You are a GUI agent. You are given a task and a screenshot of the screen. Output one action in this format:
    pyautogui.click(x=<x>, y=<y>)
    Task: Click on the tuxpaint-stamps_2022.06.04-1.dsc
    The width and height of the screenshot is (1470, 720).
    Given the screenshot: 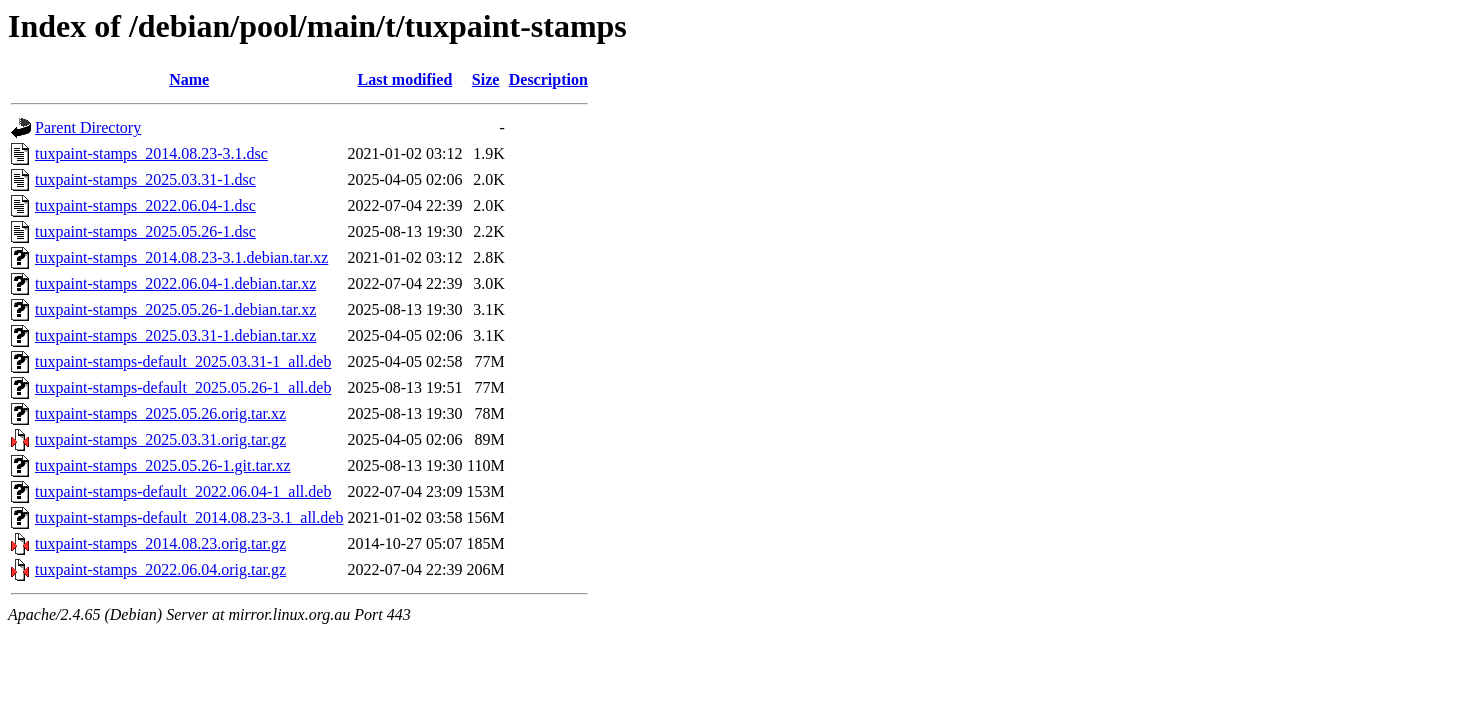 What is the action you would take?
    pyautogui.click(x=145, y=205)
    